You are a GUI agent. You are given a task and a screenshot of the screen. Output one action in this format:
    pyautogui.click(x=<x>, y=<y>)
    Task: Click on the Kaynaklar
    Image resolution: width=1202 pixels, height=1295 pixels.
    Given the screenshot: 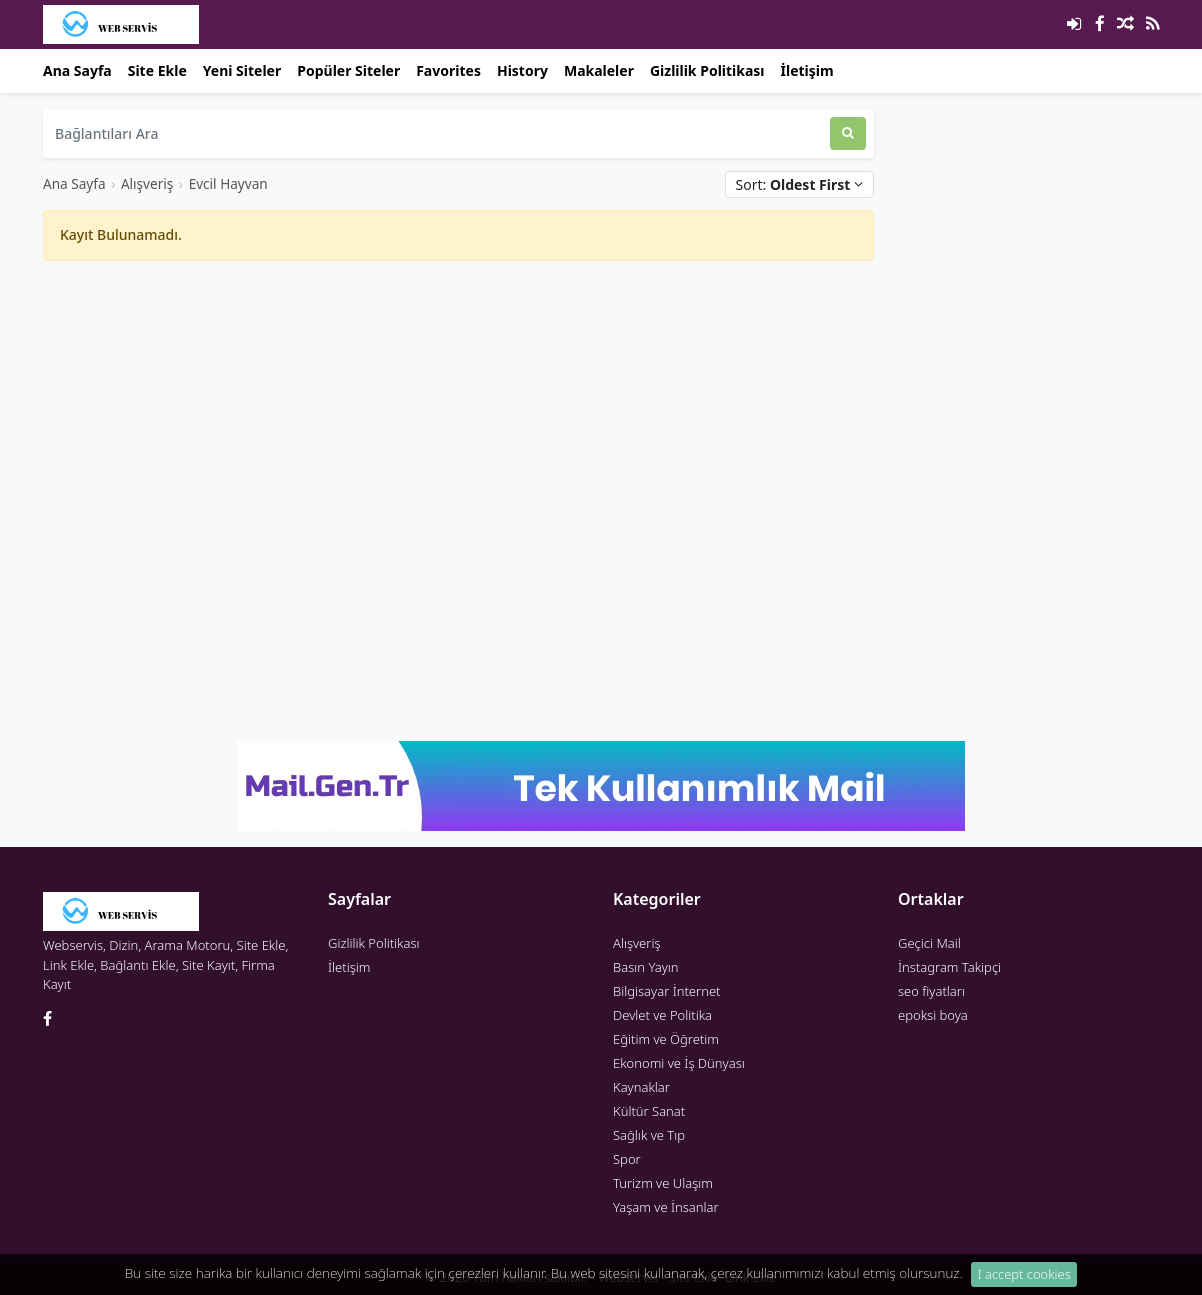 What is the action you would take?
    pyautogui.click(x=641, y=1087)
    